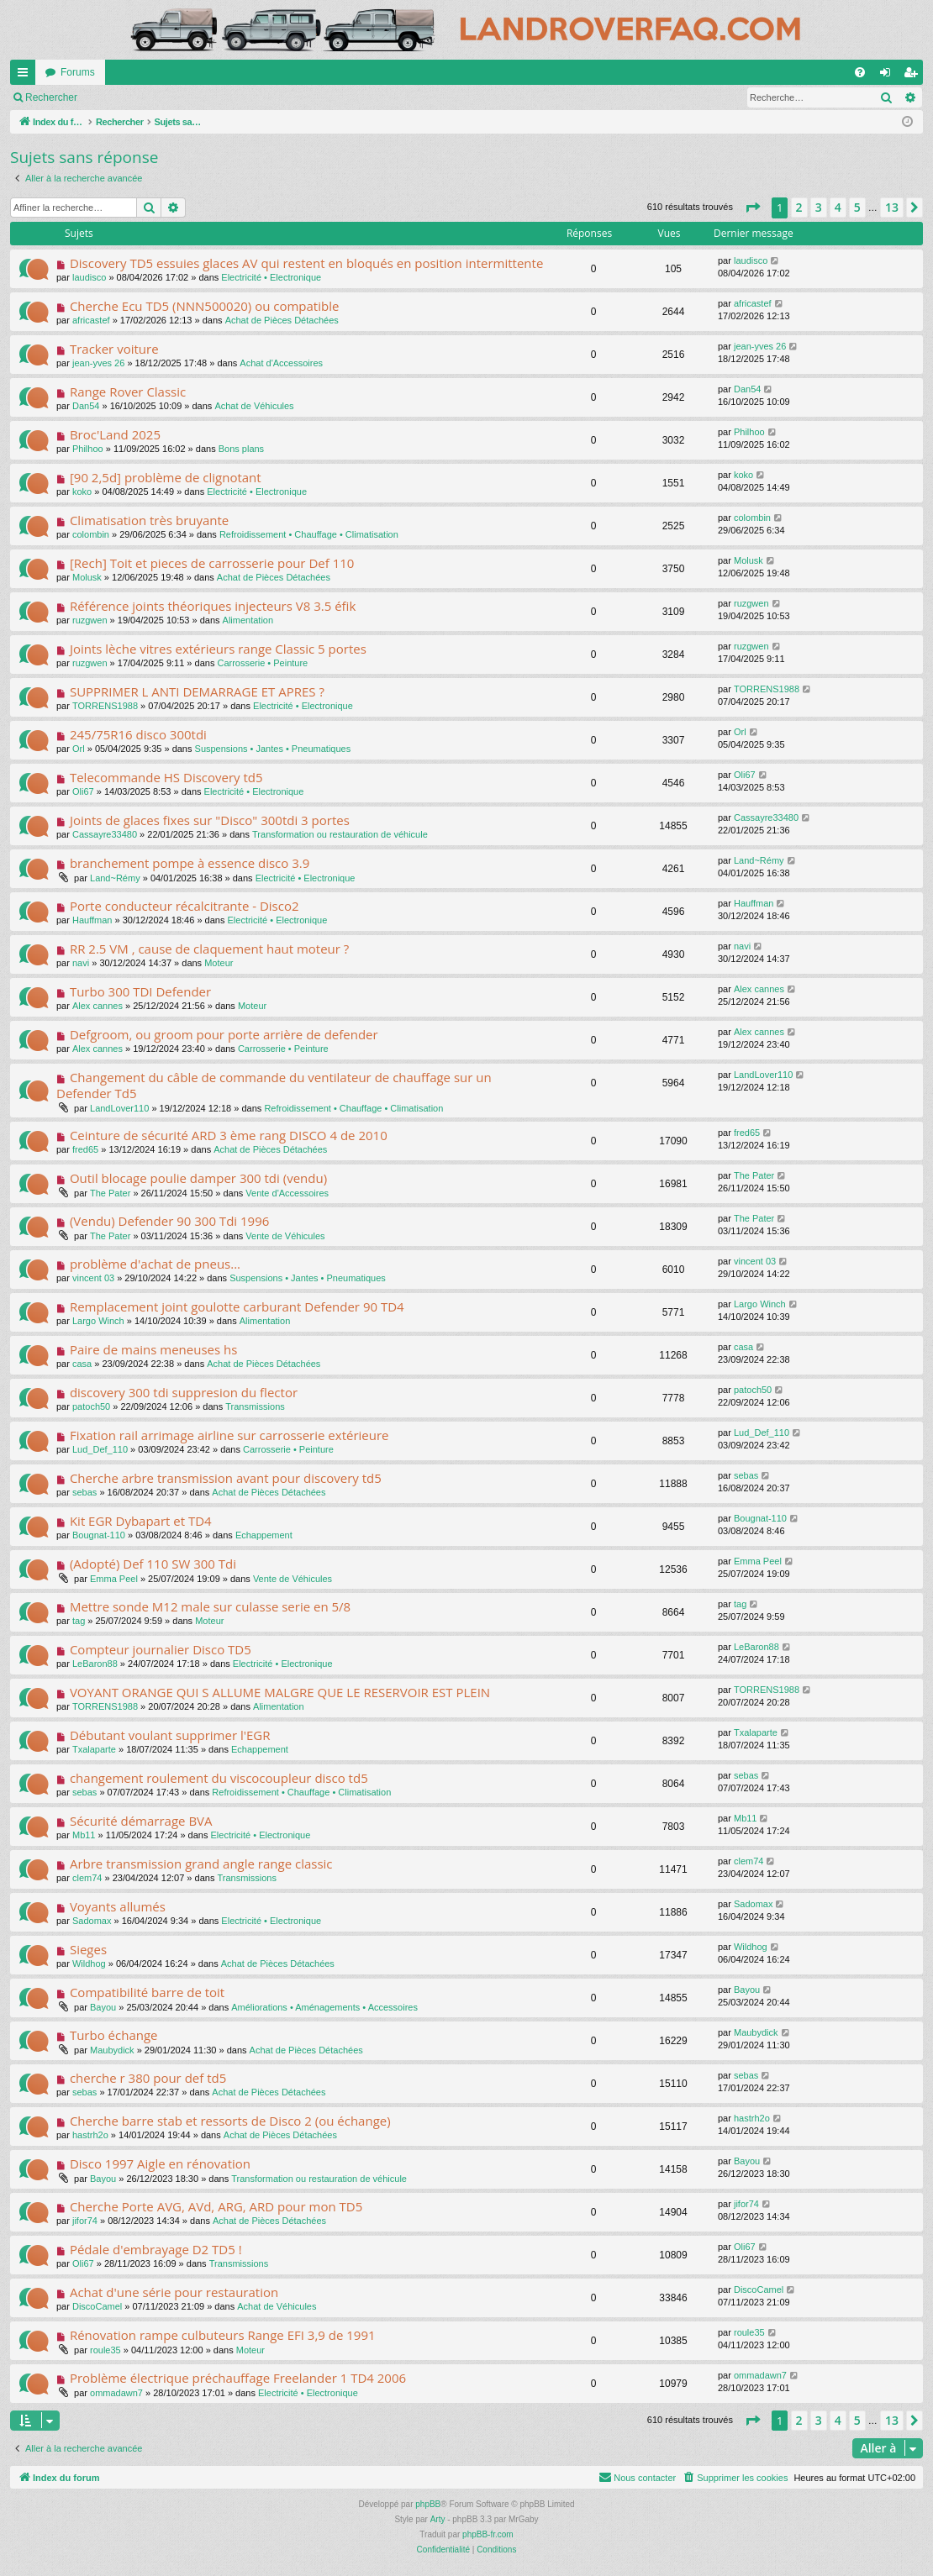 The image size is (933, 2576). Describe the element at coordinates (84, 1835) in the screenshot. I see `Mb11` at that location.